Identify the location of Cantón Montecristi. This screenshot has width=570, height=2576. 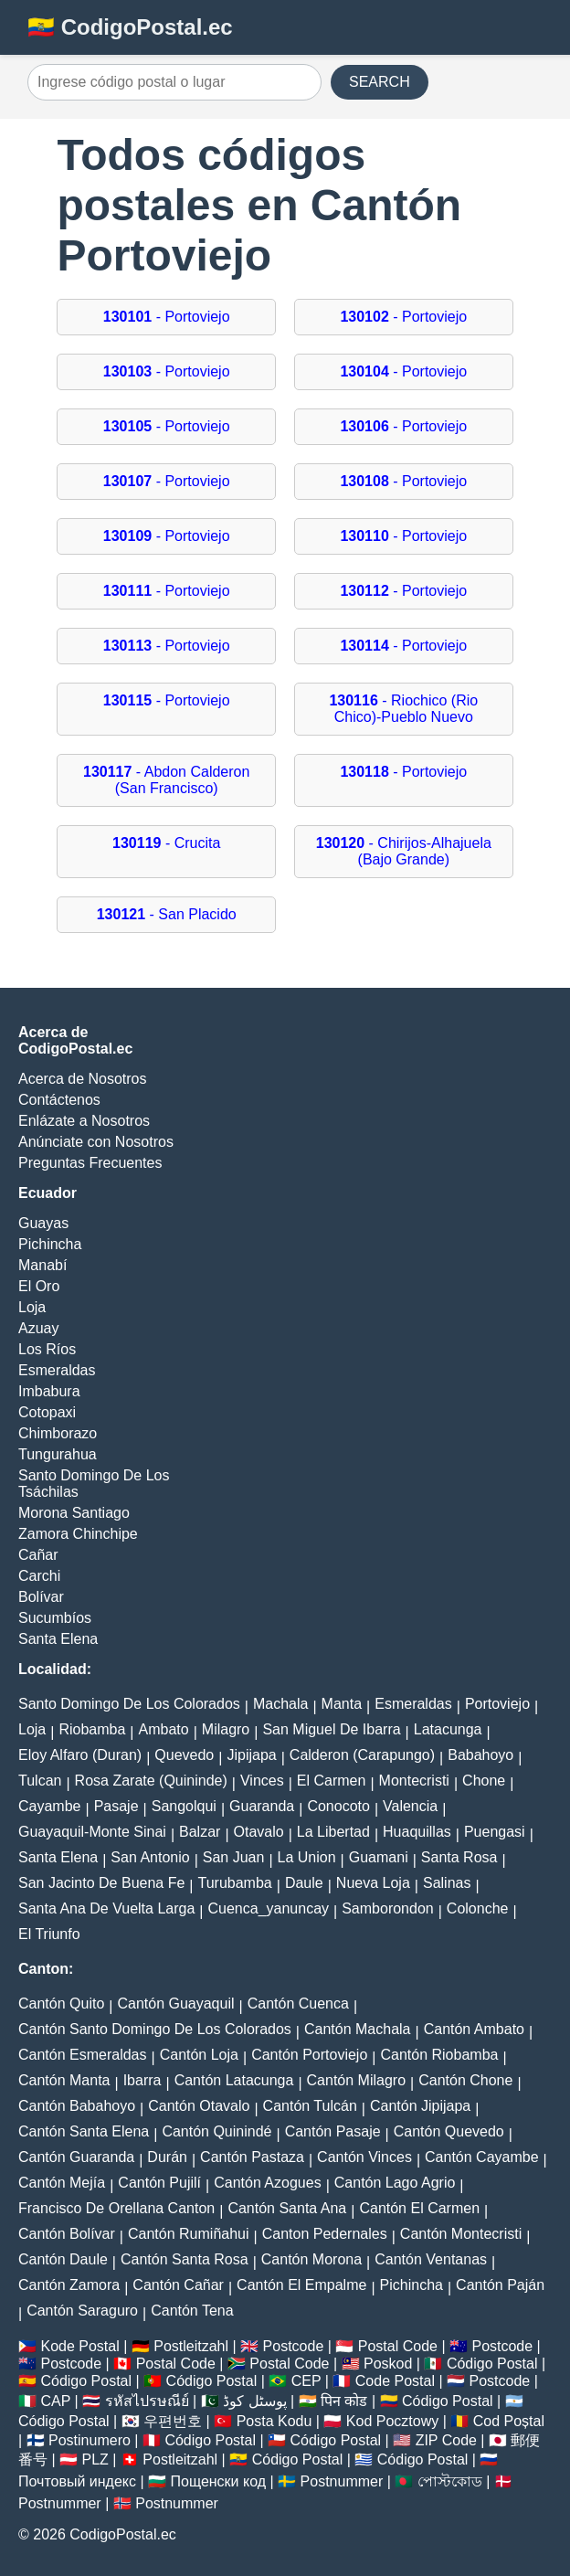
(461, 2234).